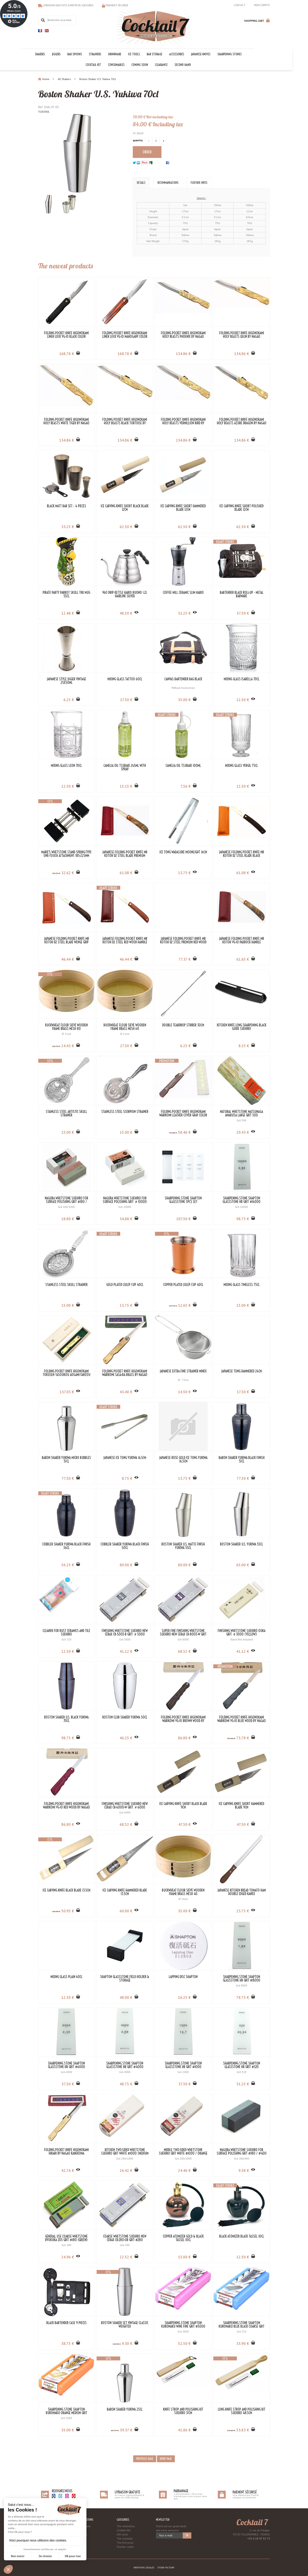 The width and height of the screenshot is (308, 2576). What do you see at coordinates (65, 1284) in the screenshot?
I see `Stainless Steel Skull Strainer` at bounding box center [65, 1284].